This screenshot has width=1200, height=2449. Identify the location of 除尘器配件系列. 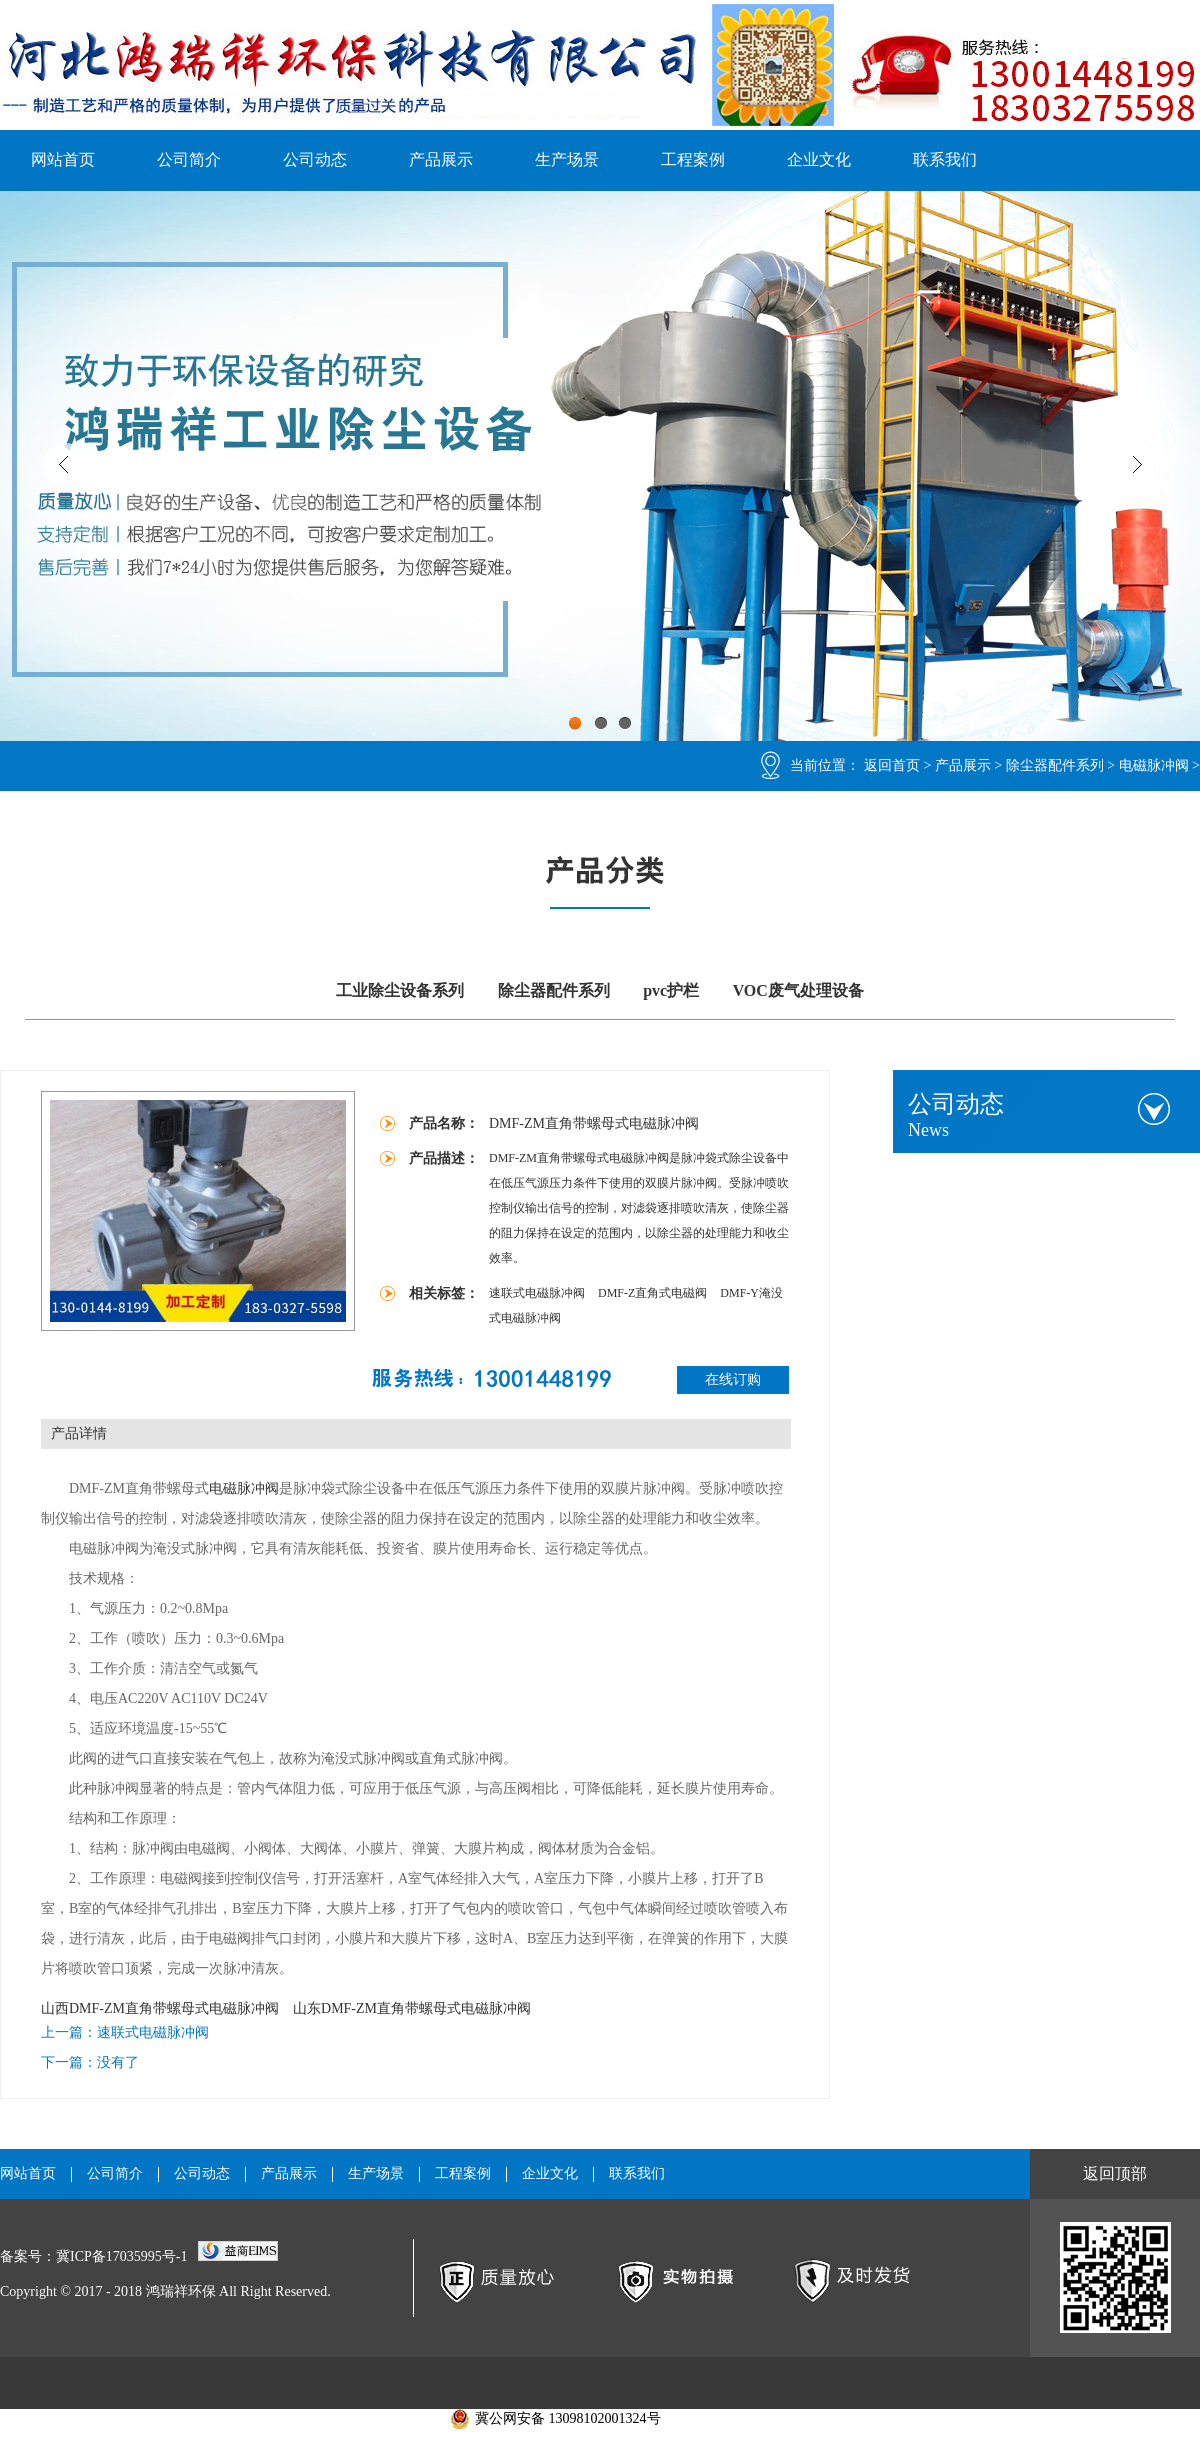
(1055, 765).